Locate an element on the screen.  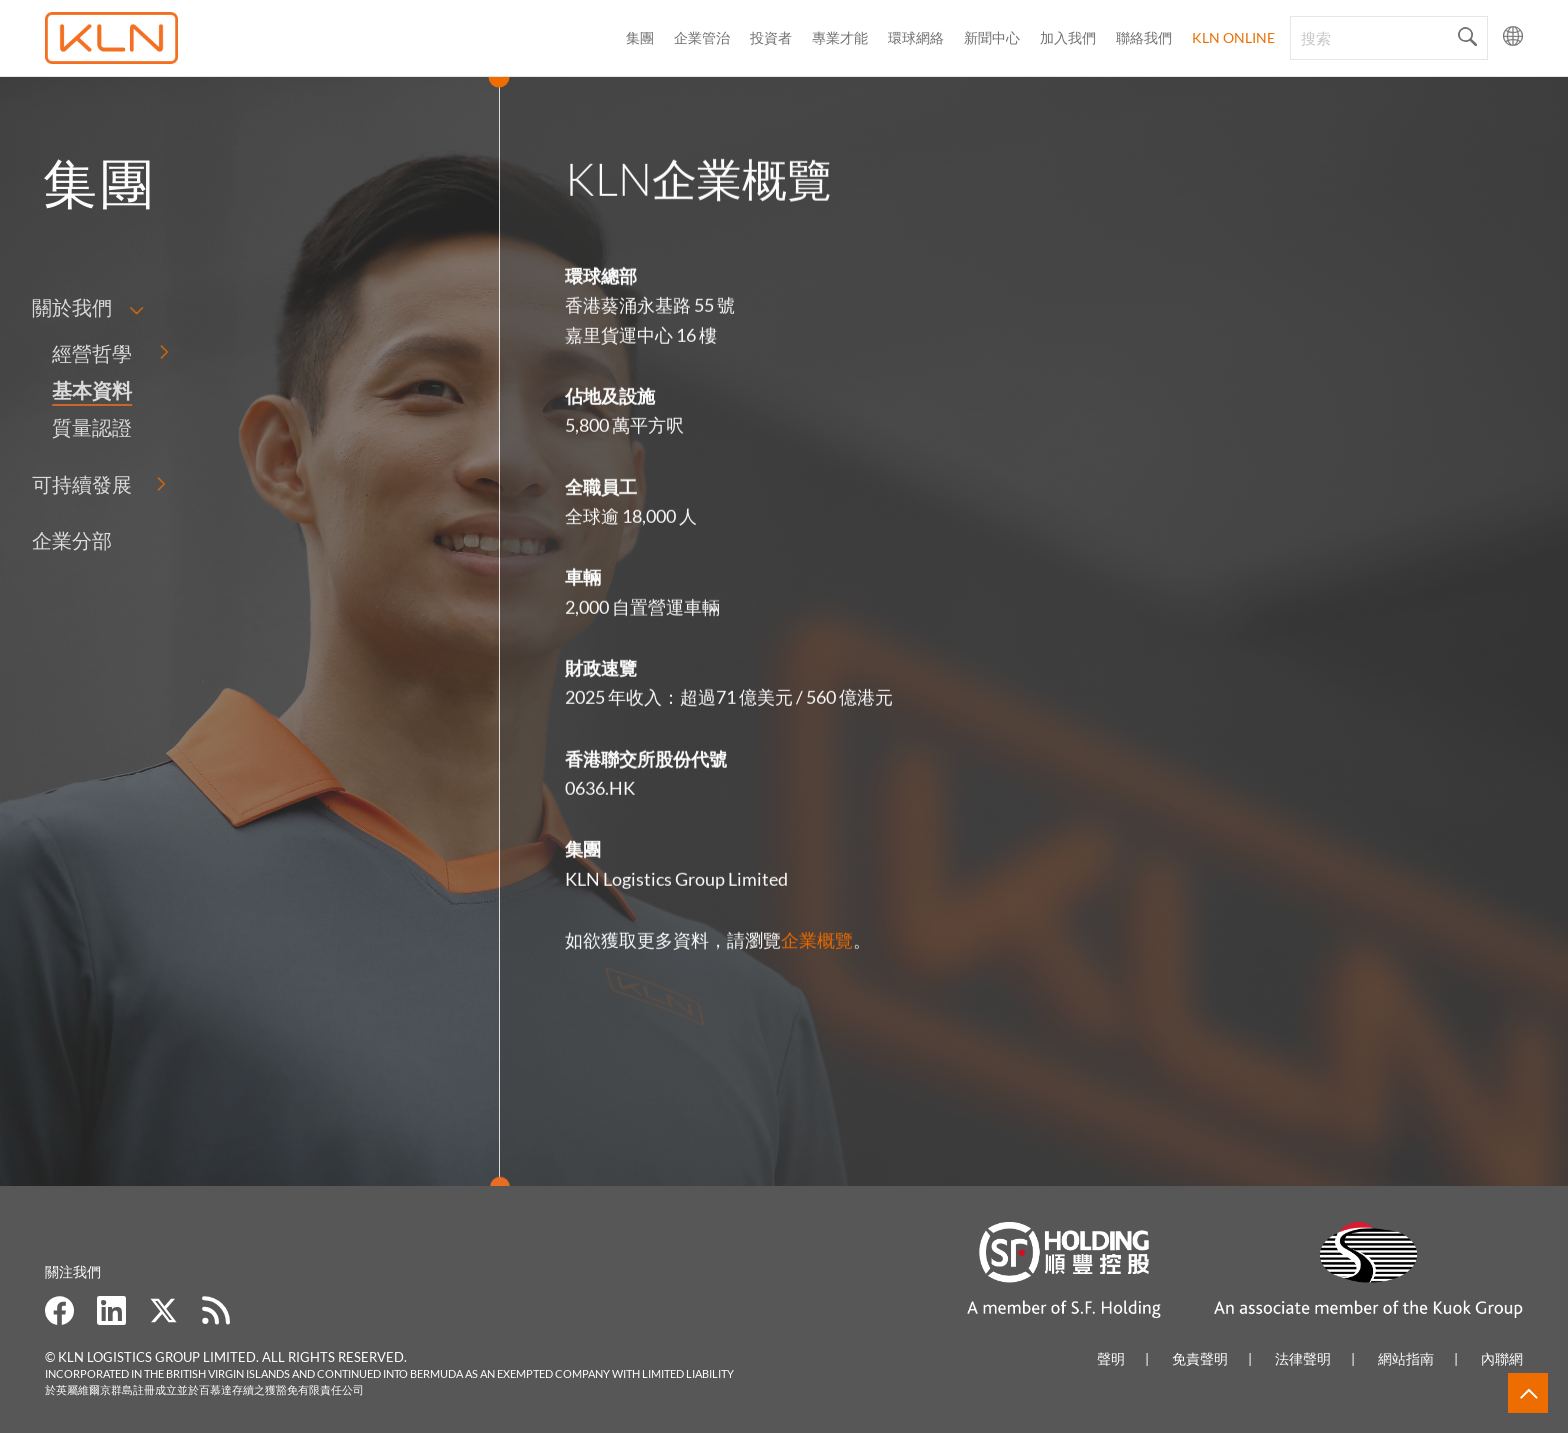
集團 is located at coordinates (640, 37).